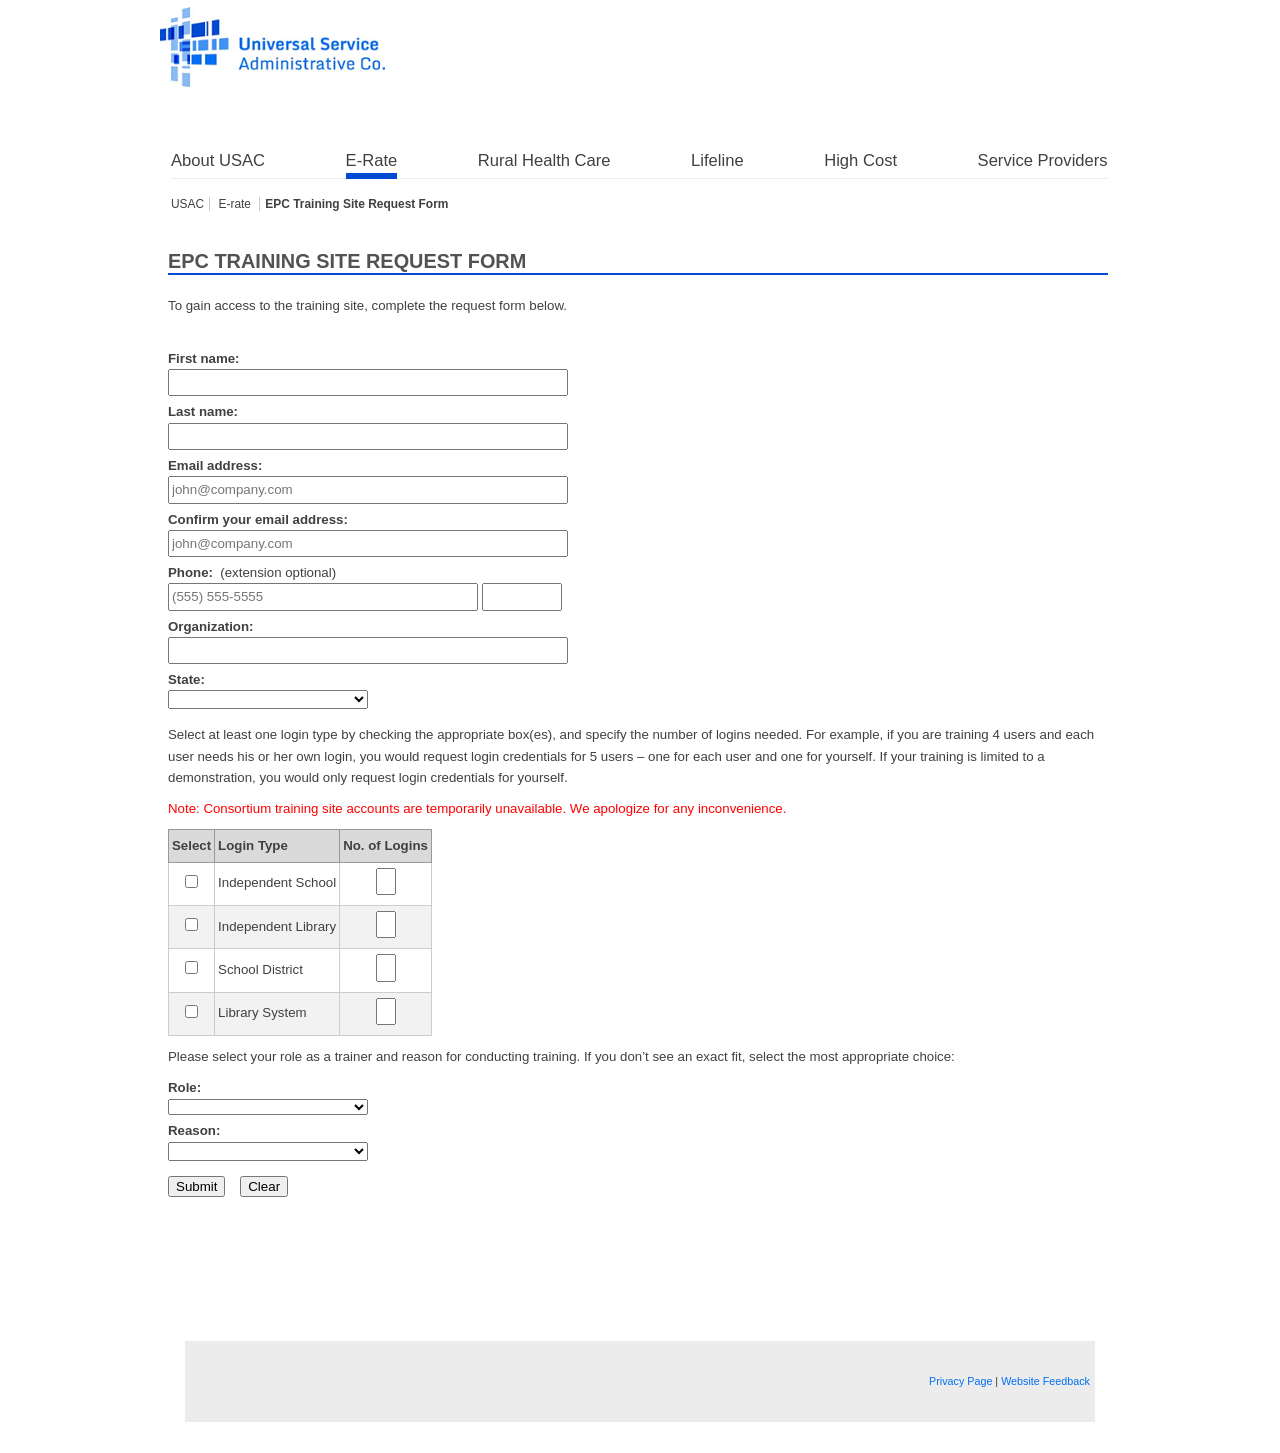 The image size is (1280, 1453). Describe the element at coordinates (544, 160) in the screenshot. I see `Rural Health Care` at that location.